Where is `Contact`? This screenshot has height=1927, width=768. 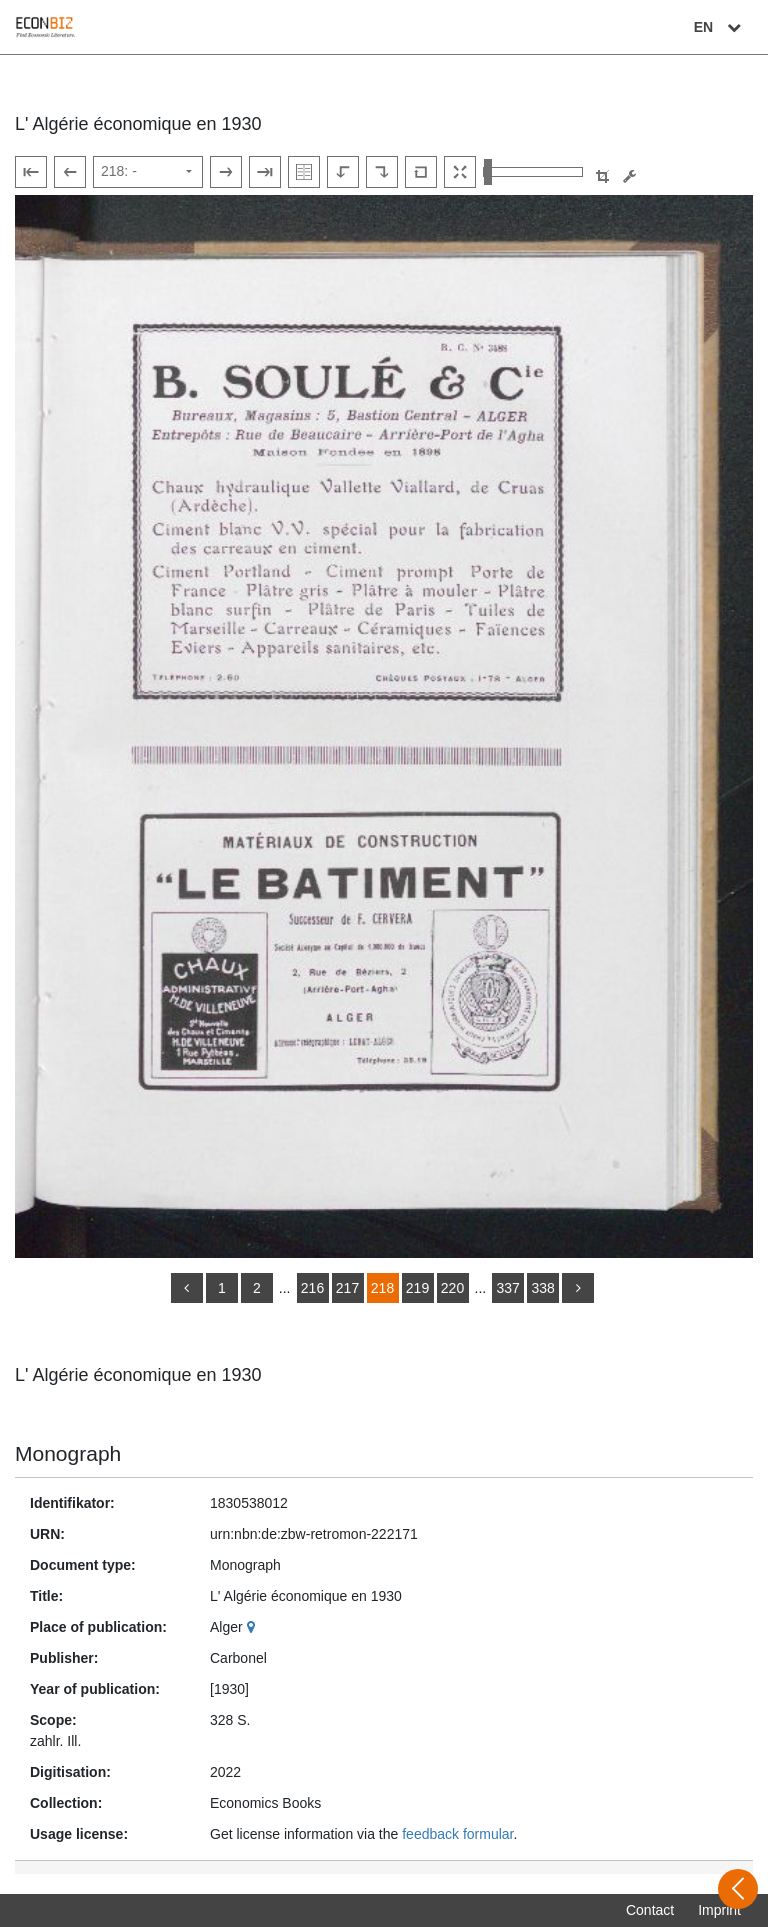
Contact is located at coordinates (650, 1910).